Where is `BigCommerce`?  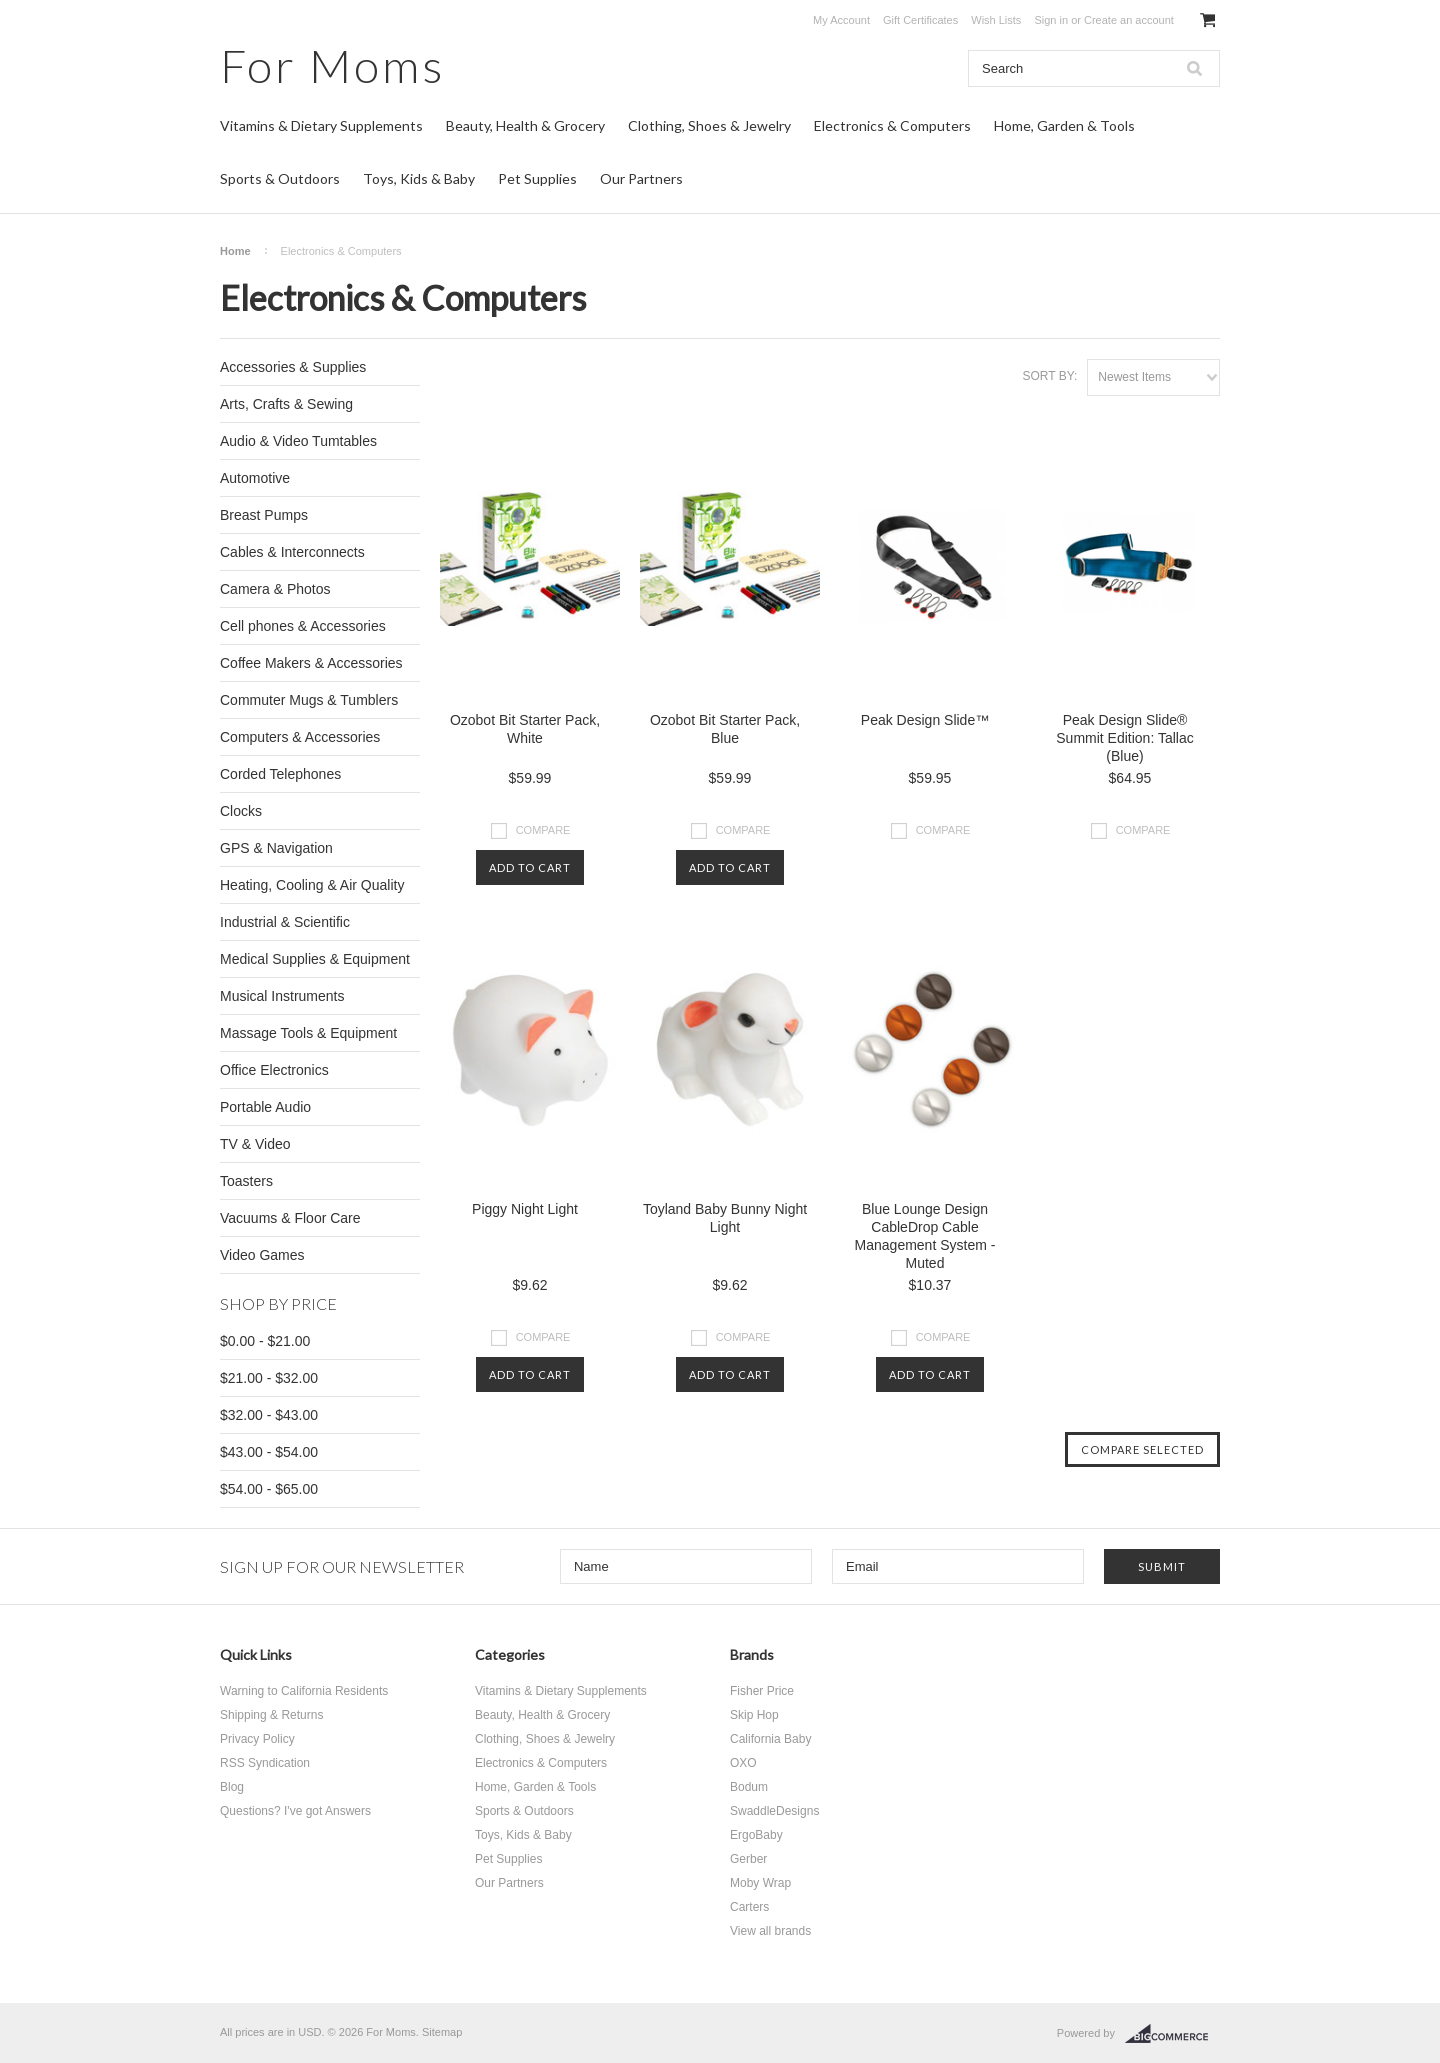 BigCommerce is located at coordinates (1172, 2034).